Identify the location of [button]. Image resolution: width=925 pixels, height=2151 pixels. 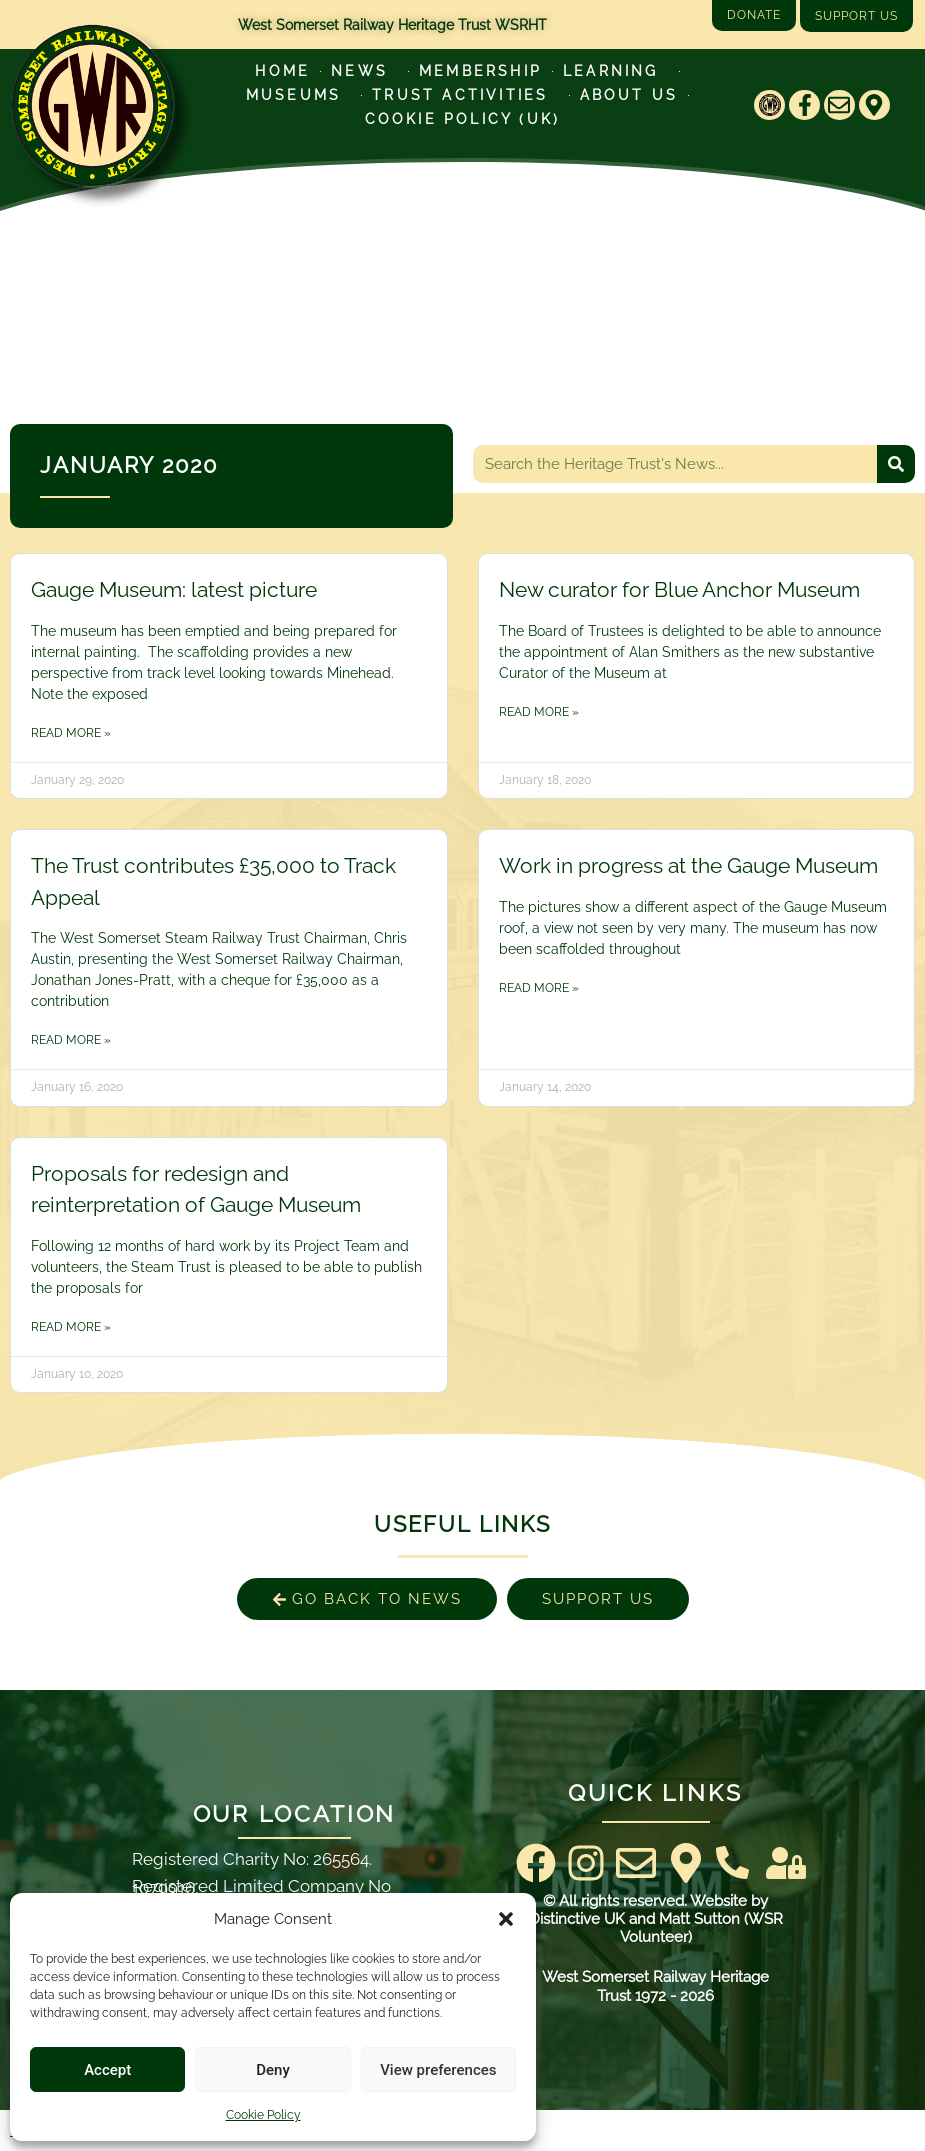
(506, 1919).